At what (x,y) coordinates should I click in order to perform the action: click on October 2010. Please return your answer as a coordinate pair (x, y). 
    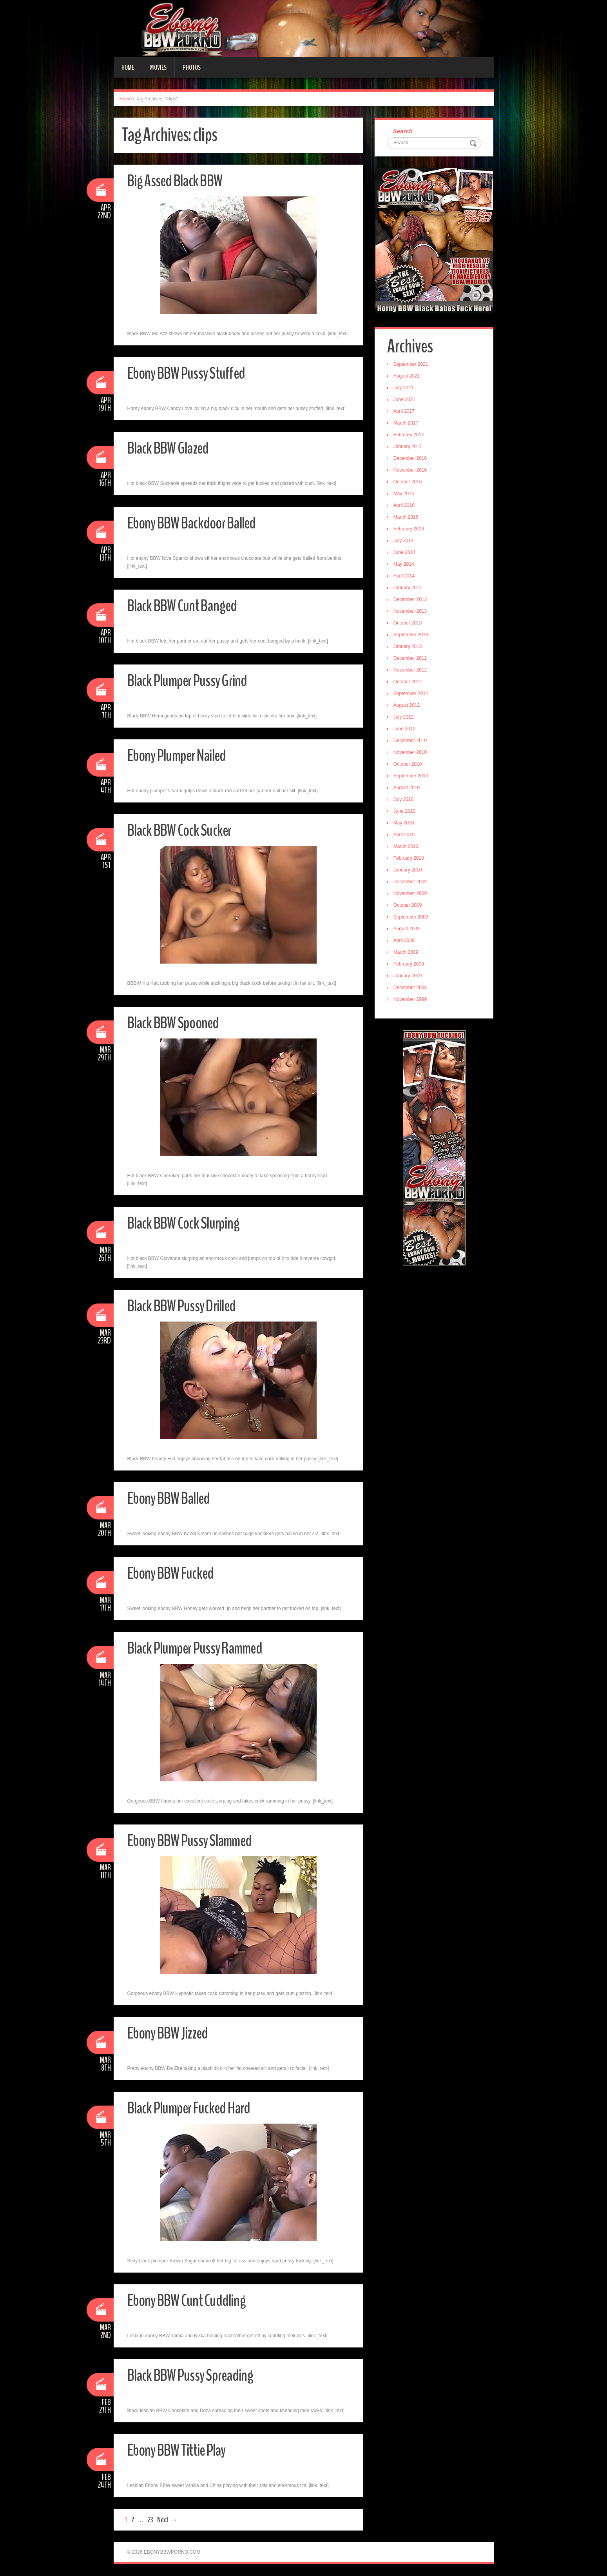
    Looking at the image, I should click on (409, 765).